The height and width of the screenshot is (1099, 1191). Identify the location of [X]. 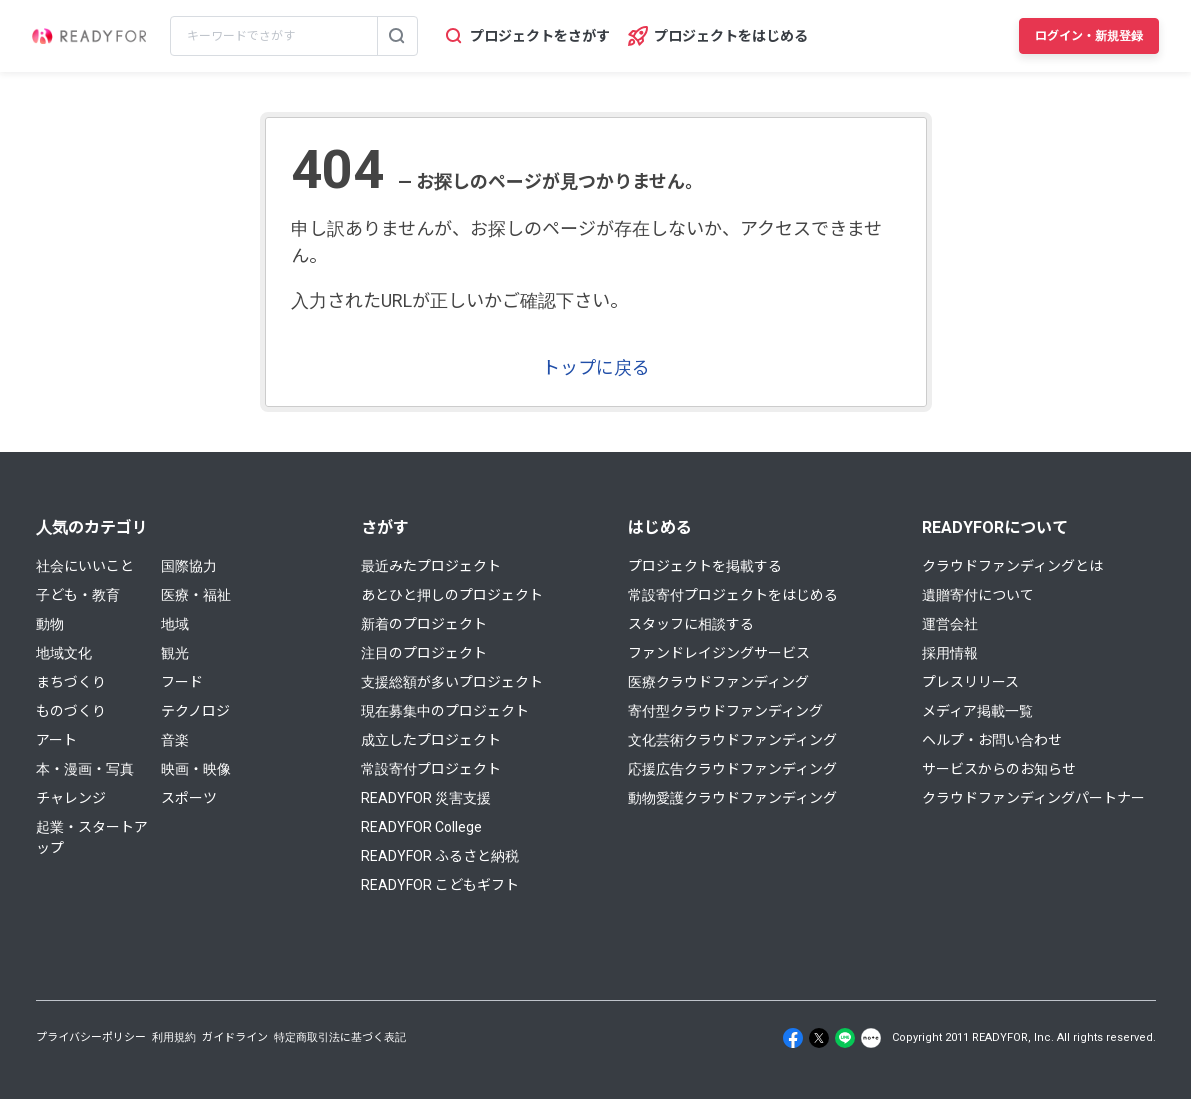
(819, 1038).